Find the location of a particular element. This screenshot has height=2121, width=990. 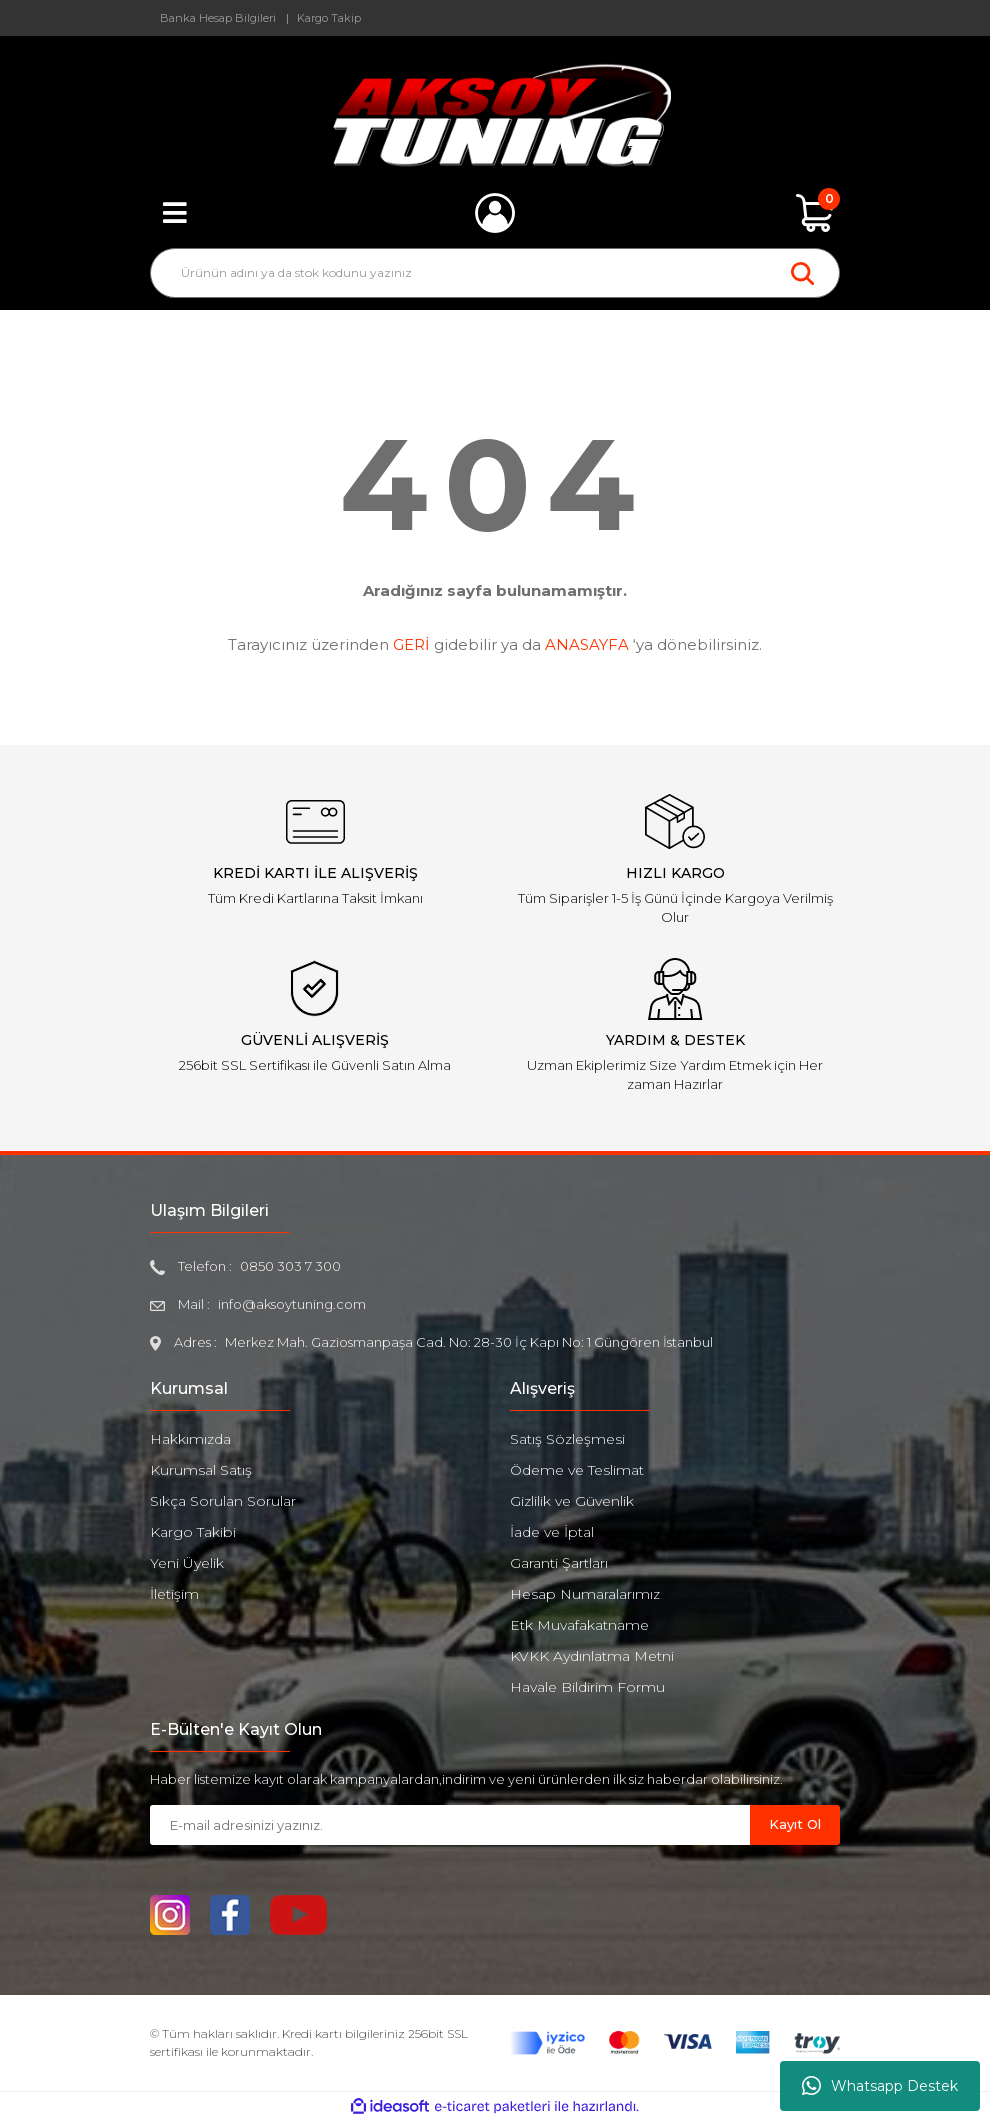

İade ve İptal is located at coordinates (552, 1532).